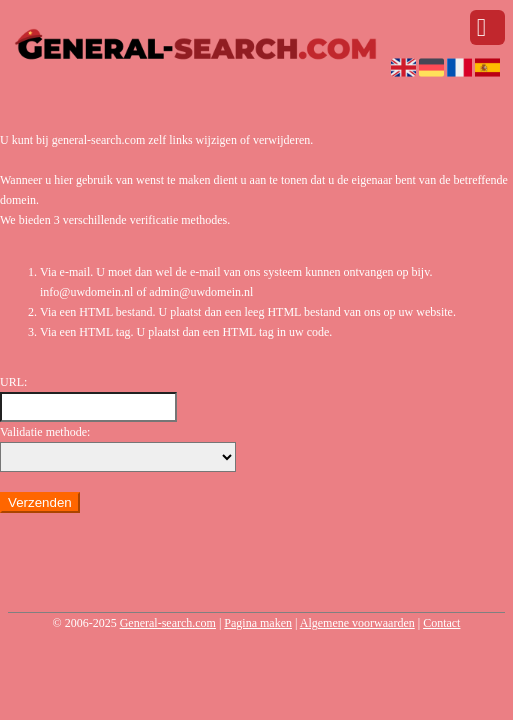  I want to click on Pagina maken, so click(258, 623).